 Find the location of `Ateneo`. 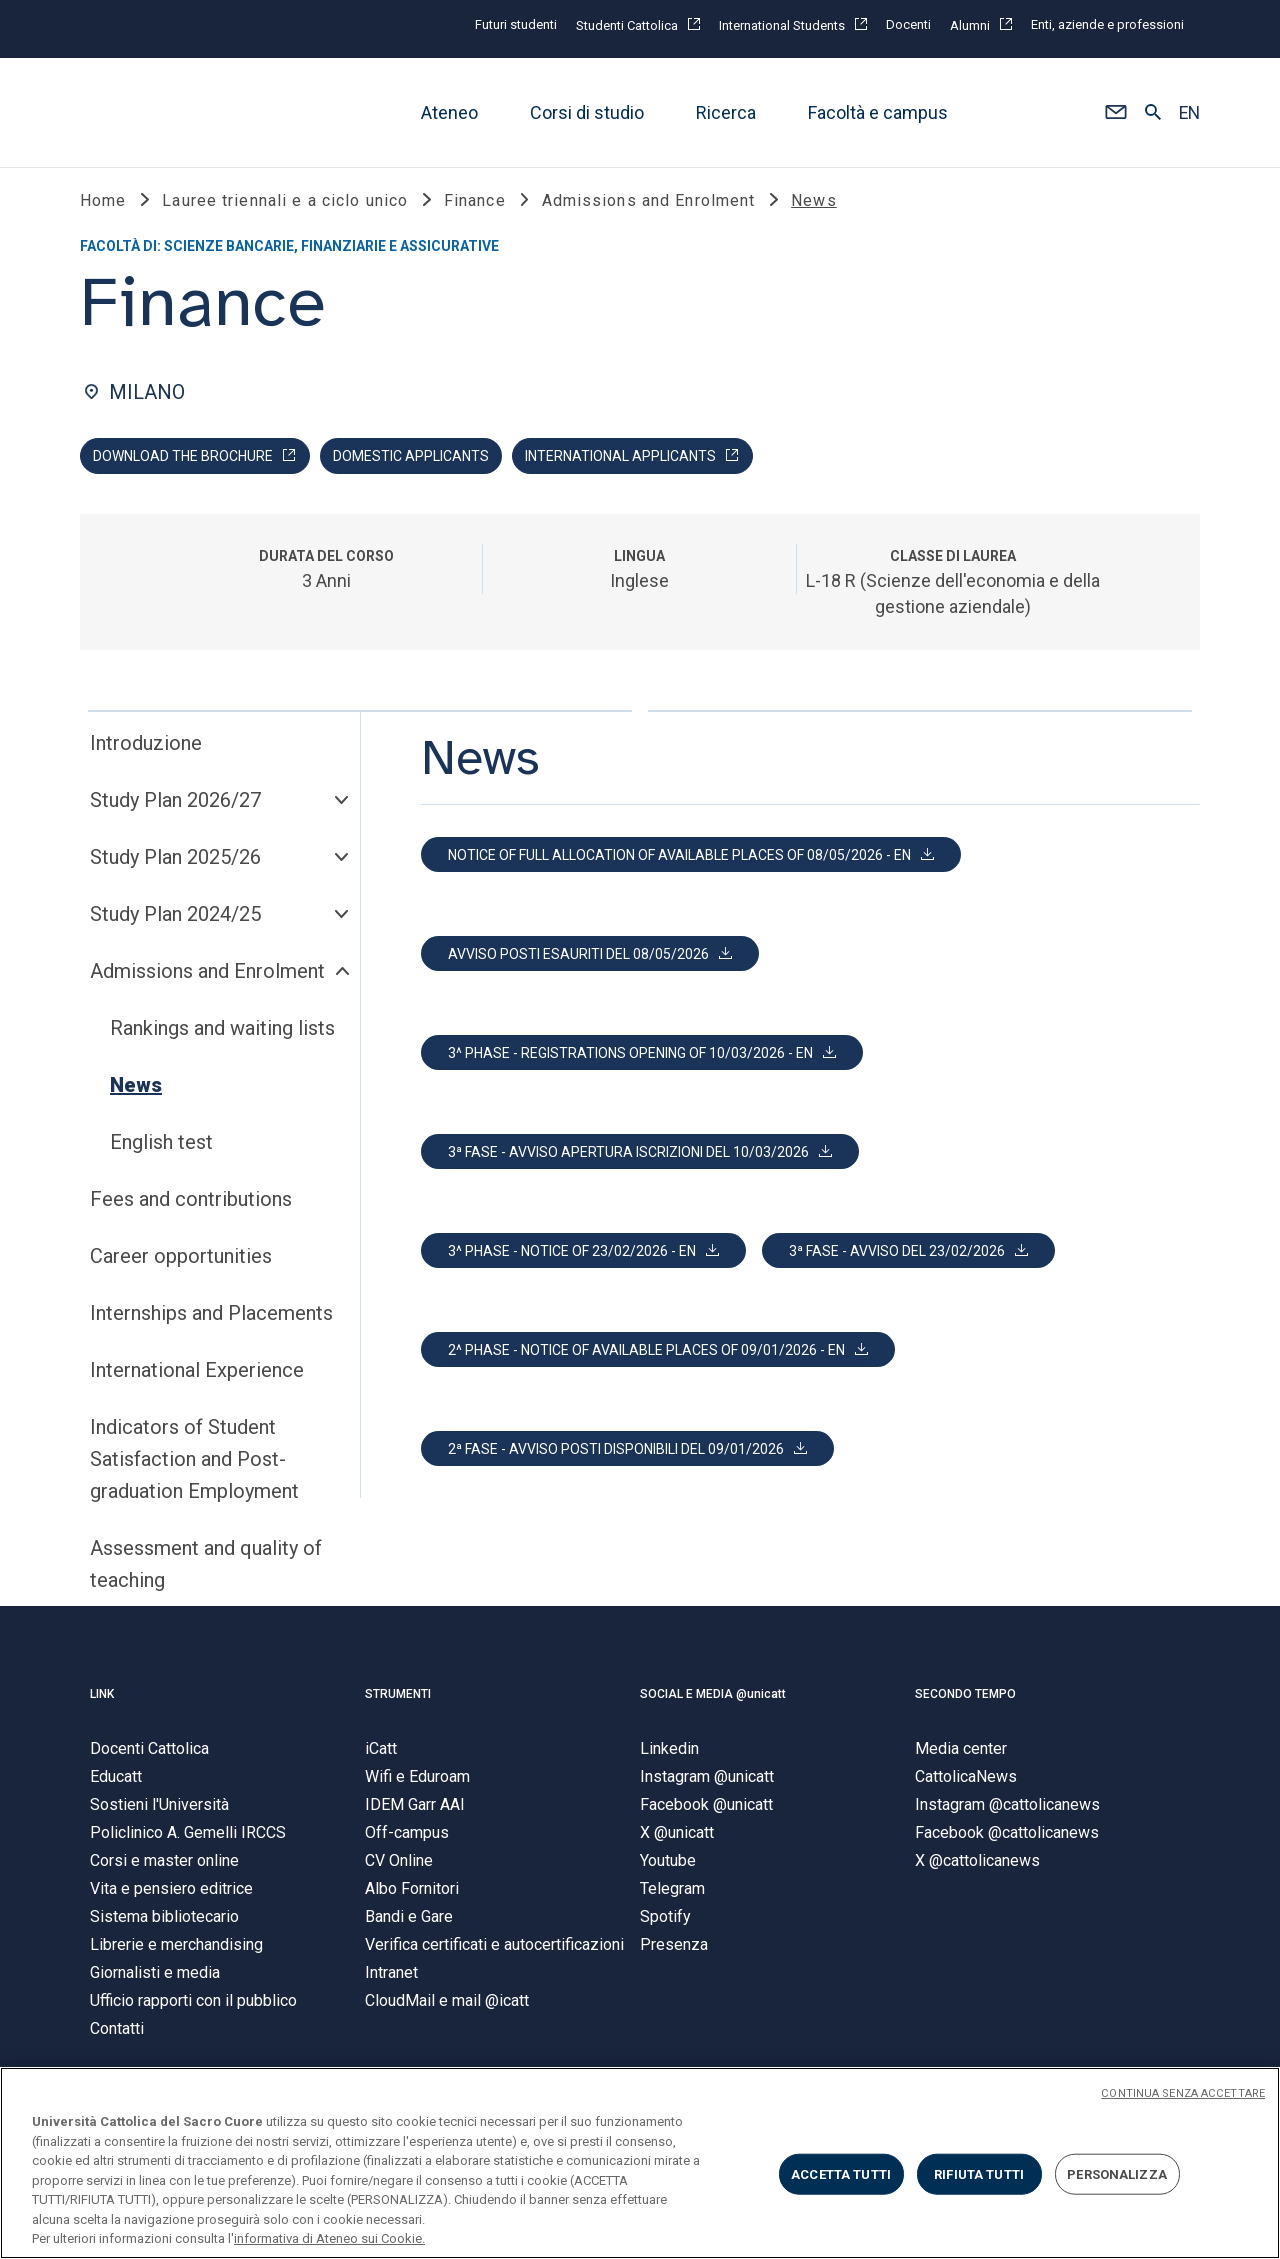

Ateneo is located at coordinates (449, 112).